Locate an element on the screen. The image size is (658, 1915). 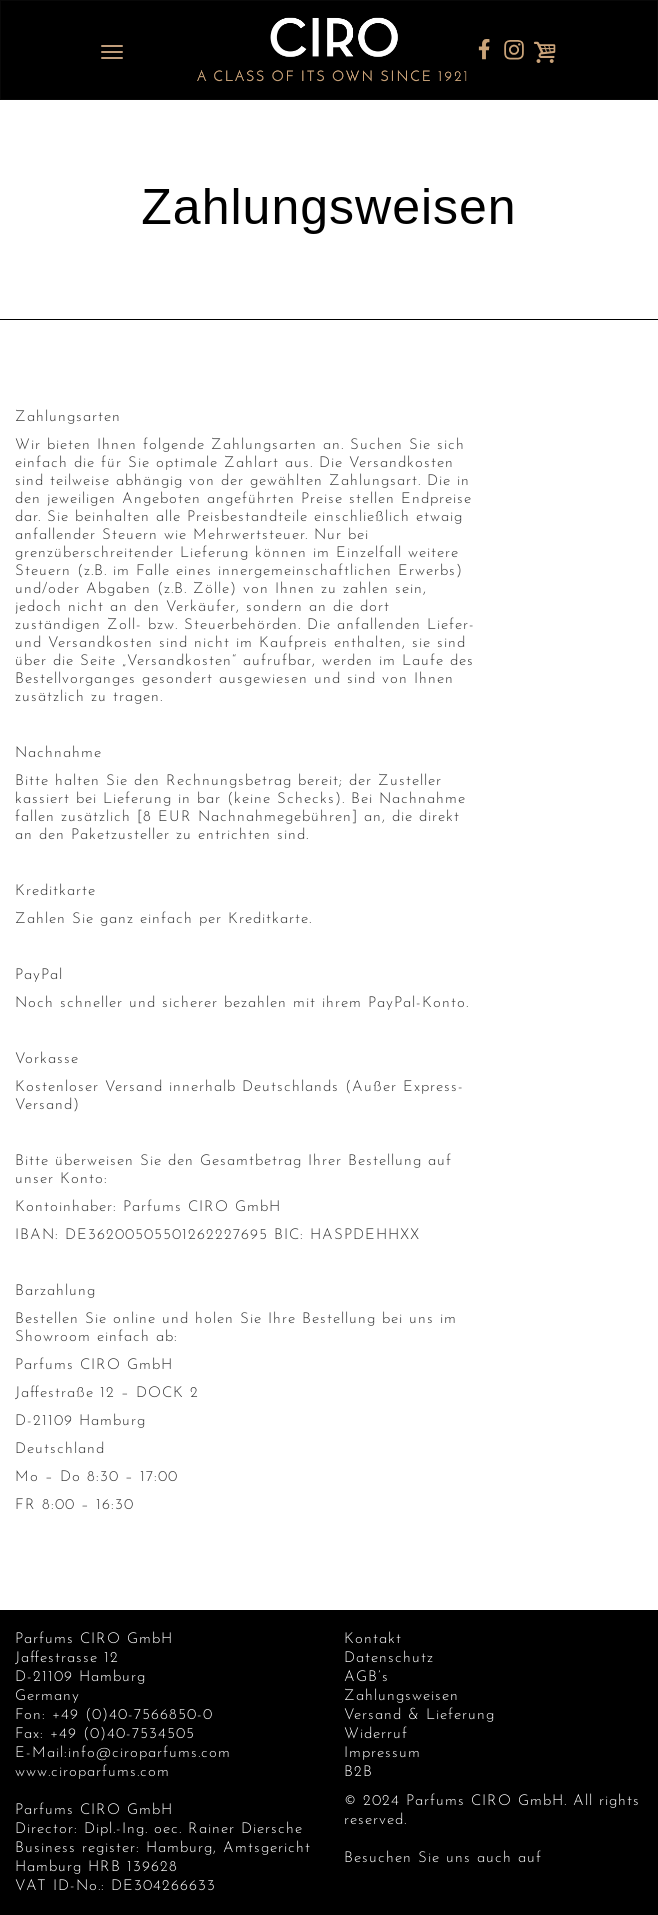
B2B is located at coordinates (358, 1772).